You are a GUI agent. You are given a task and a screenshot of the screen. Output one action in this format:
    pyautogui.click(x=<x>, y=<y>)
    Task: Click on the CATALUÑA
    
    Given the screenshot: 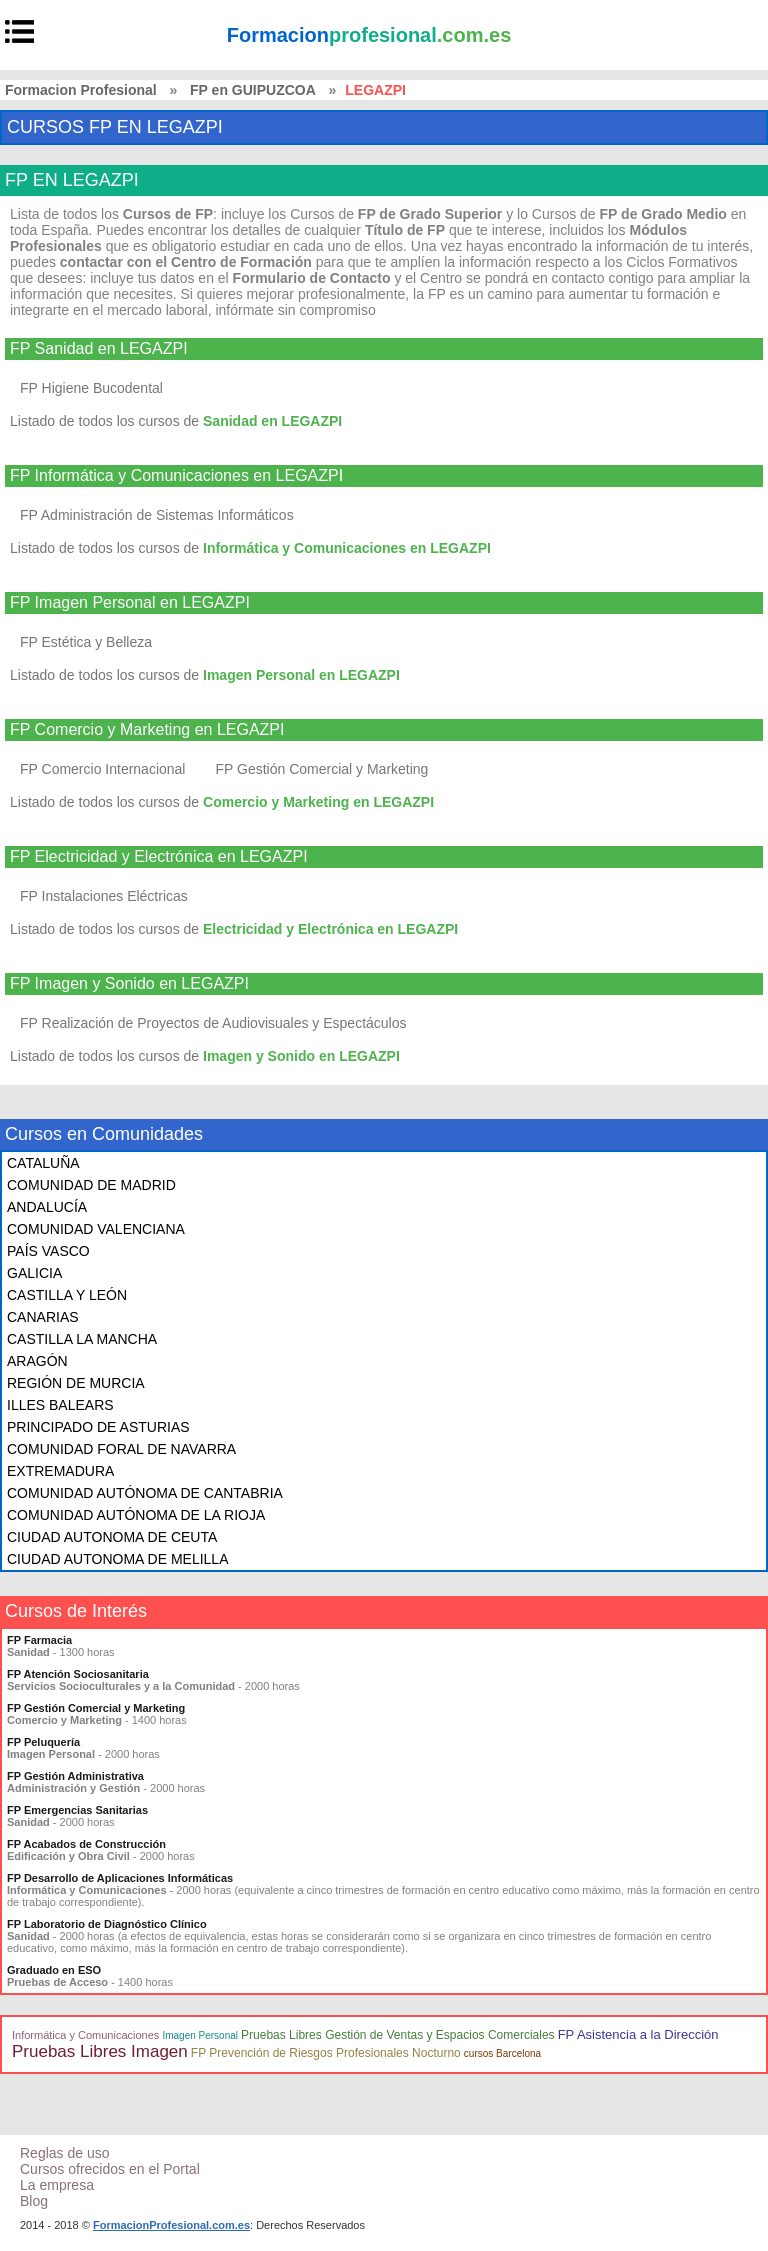 What is the action you would take?
    pyautogui.click(x=43, y=1163)
    